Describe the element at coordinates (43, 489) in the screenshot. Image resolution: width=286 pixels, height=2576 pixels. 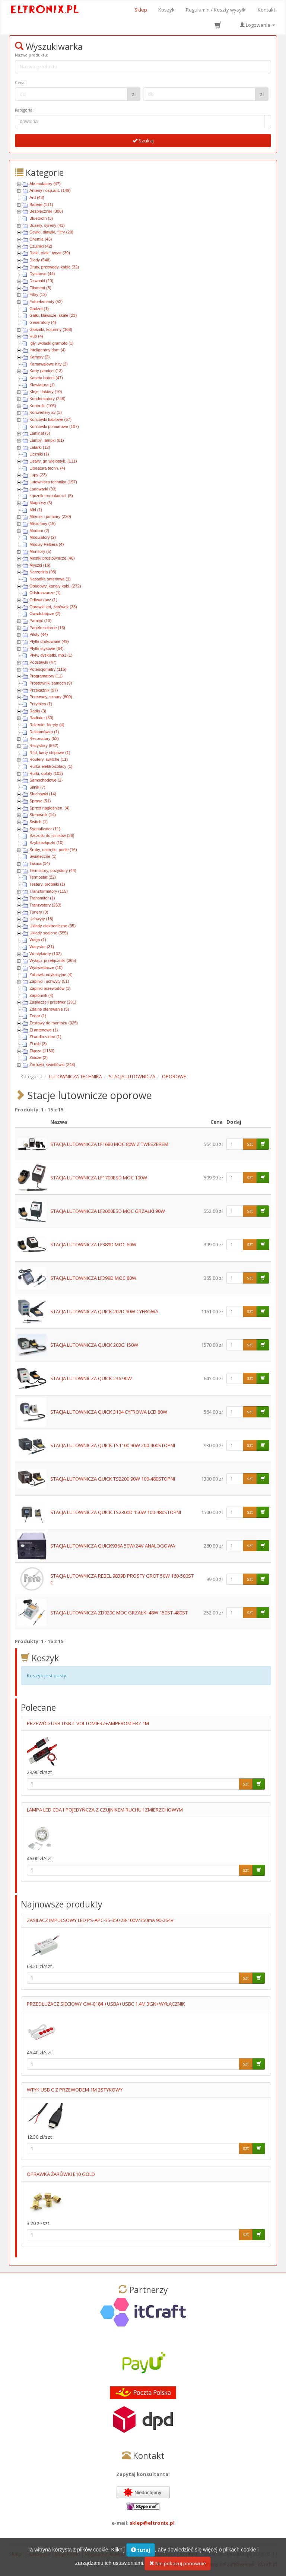
I see `Ładowarki (33)` at that location.